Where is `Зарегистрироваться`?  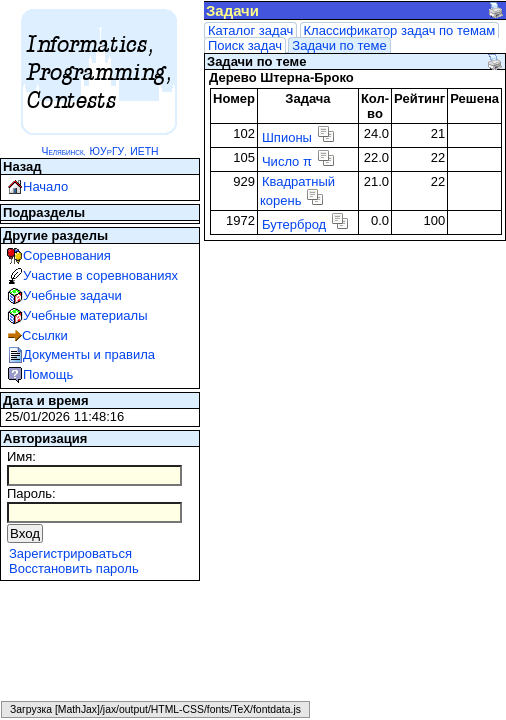 Зарегистрироваться is located at coordinates (70, 553).